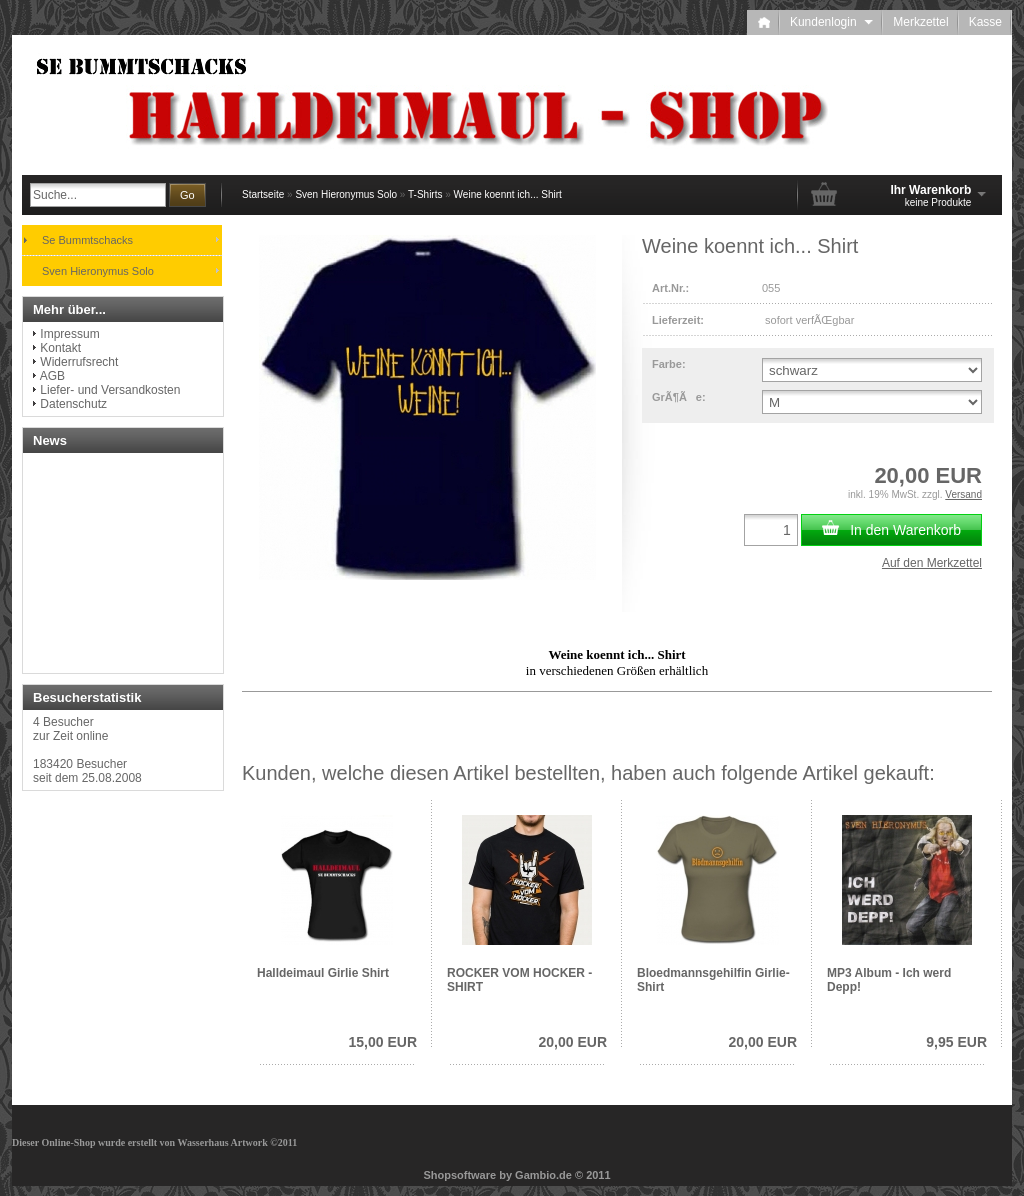  I want to click on Kundenlogin, so click(831, 22).